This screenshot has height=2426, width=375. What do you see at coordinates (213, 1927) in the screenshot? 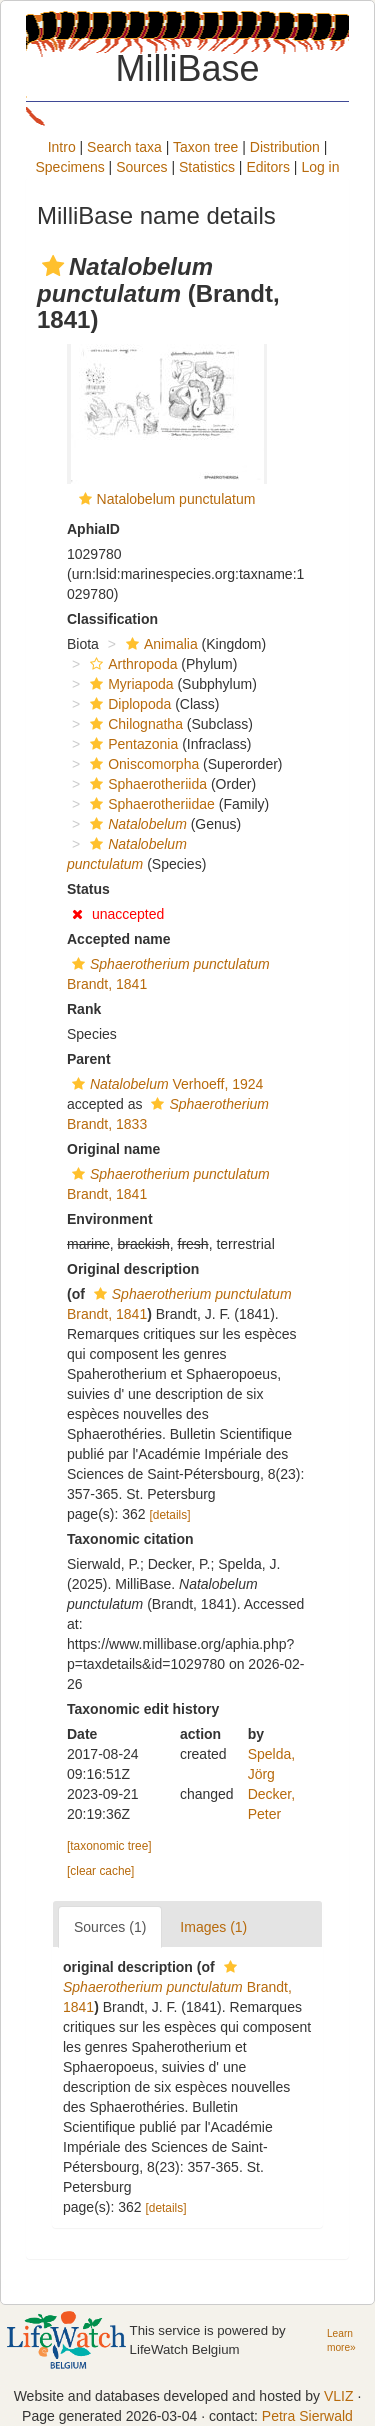
I see `Images (1)` at bounding box center [213, 1927].